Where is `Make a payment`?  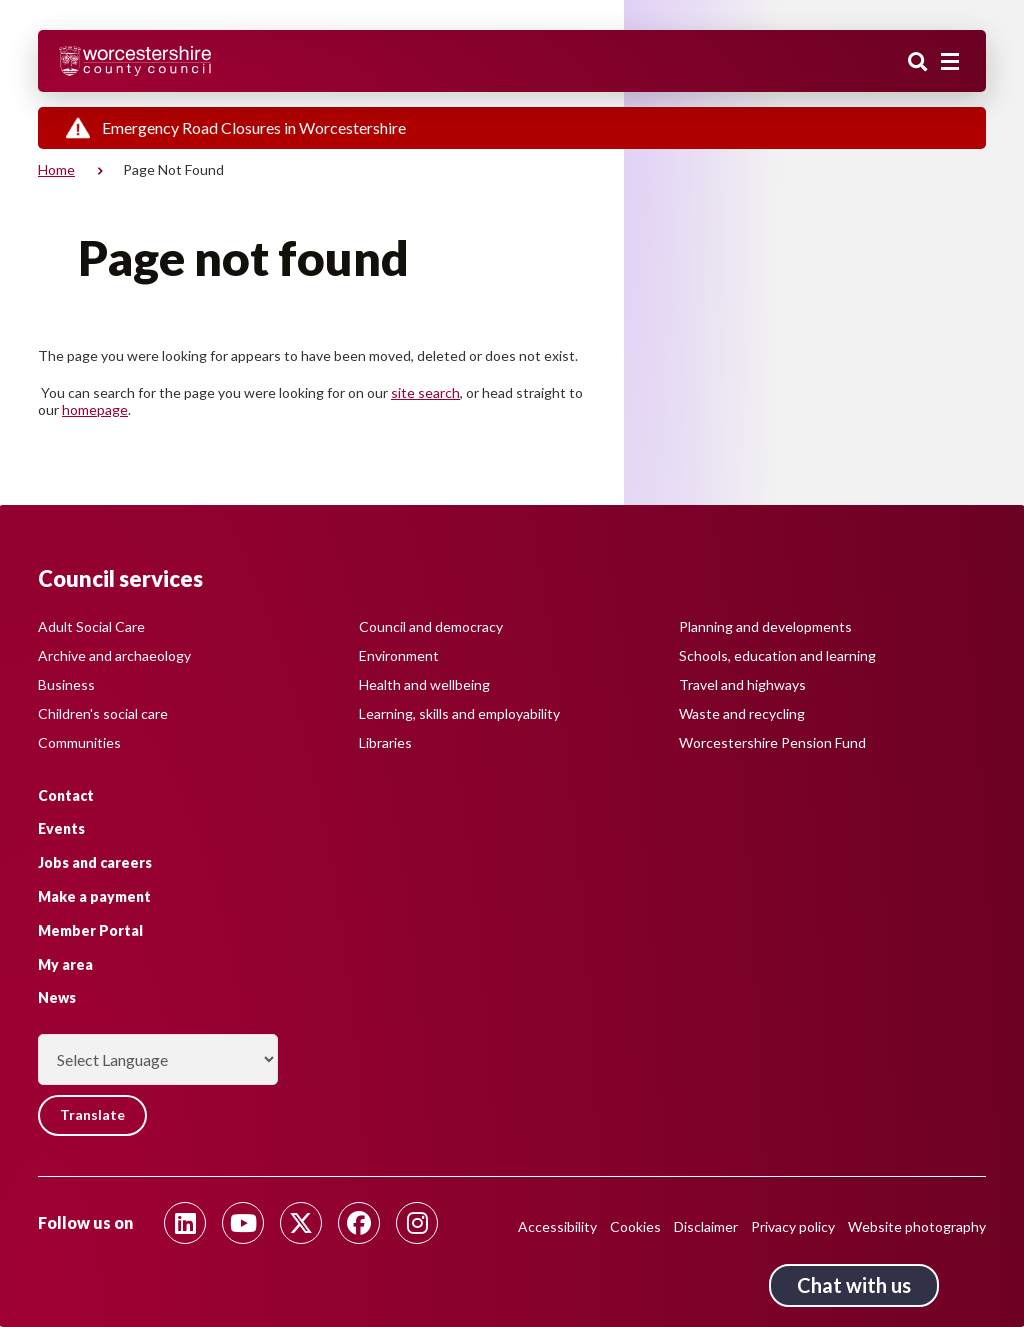
Make a payment is located at coordinates (94, 896).